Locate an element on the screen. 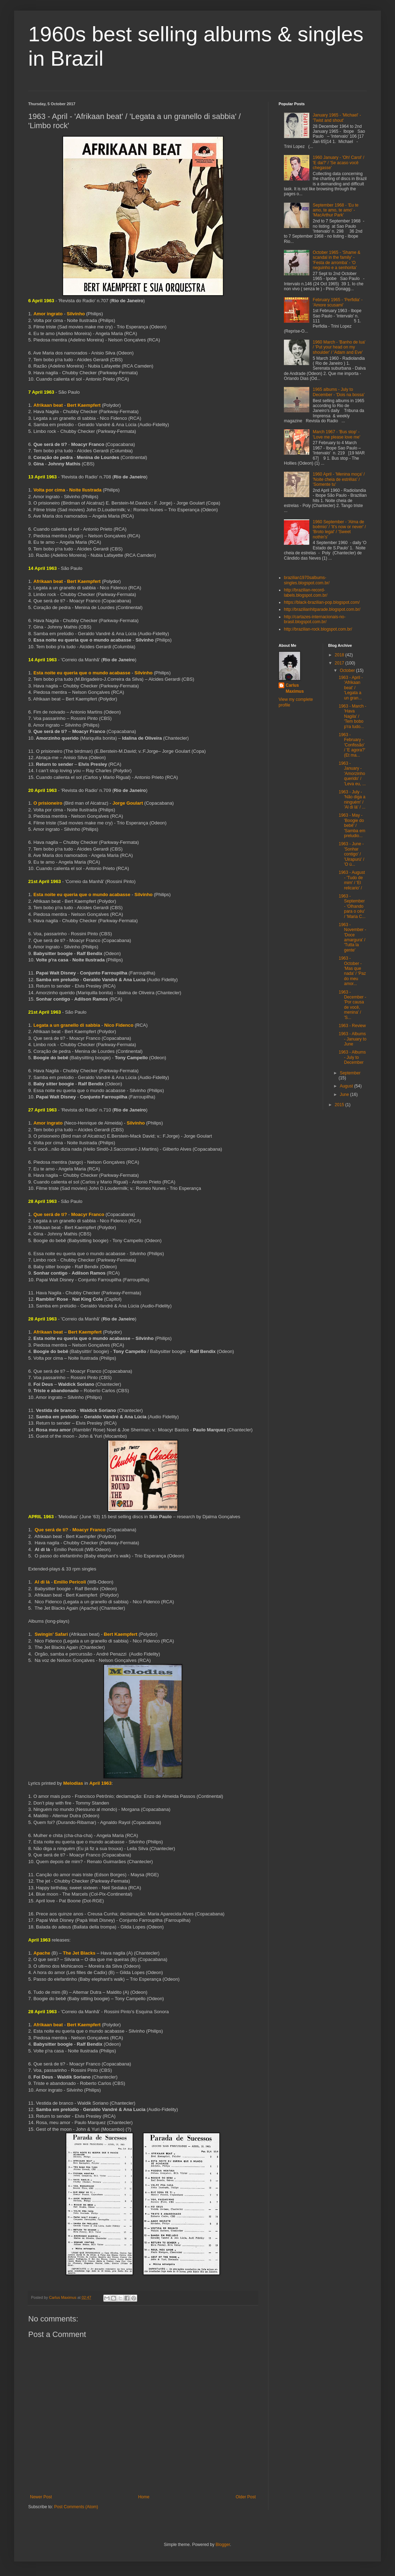 The width and height of the screenshot is (395, 2576). 1963 - January - 'Amorzinho querido' / 'Leva eu, ... is located at coordinates (352, 773).